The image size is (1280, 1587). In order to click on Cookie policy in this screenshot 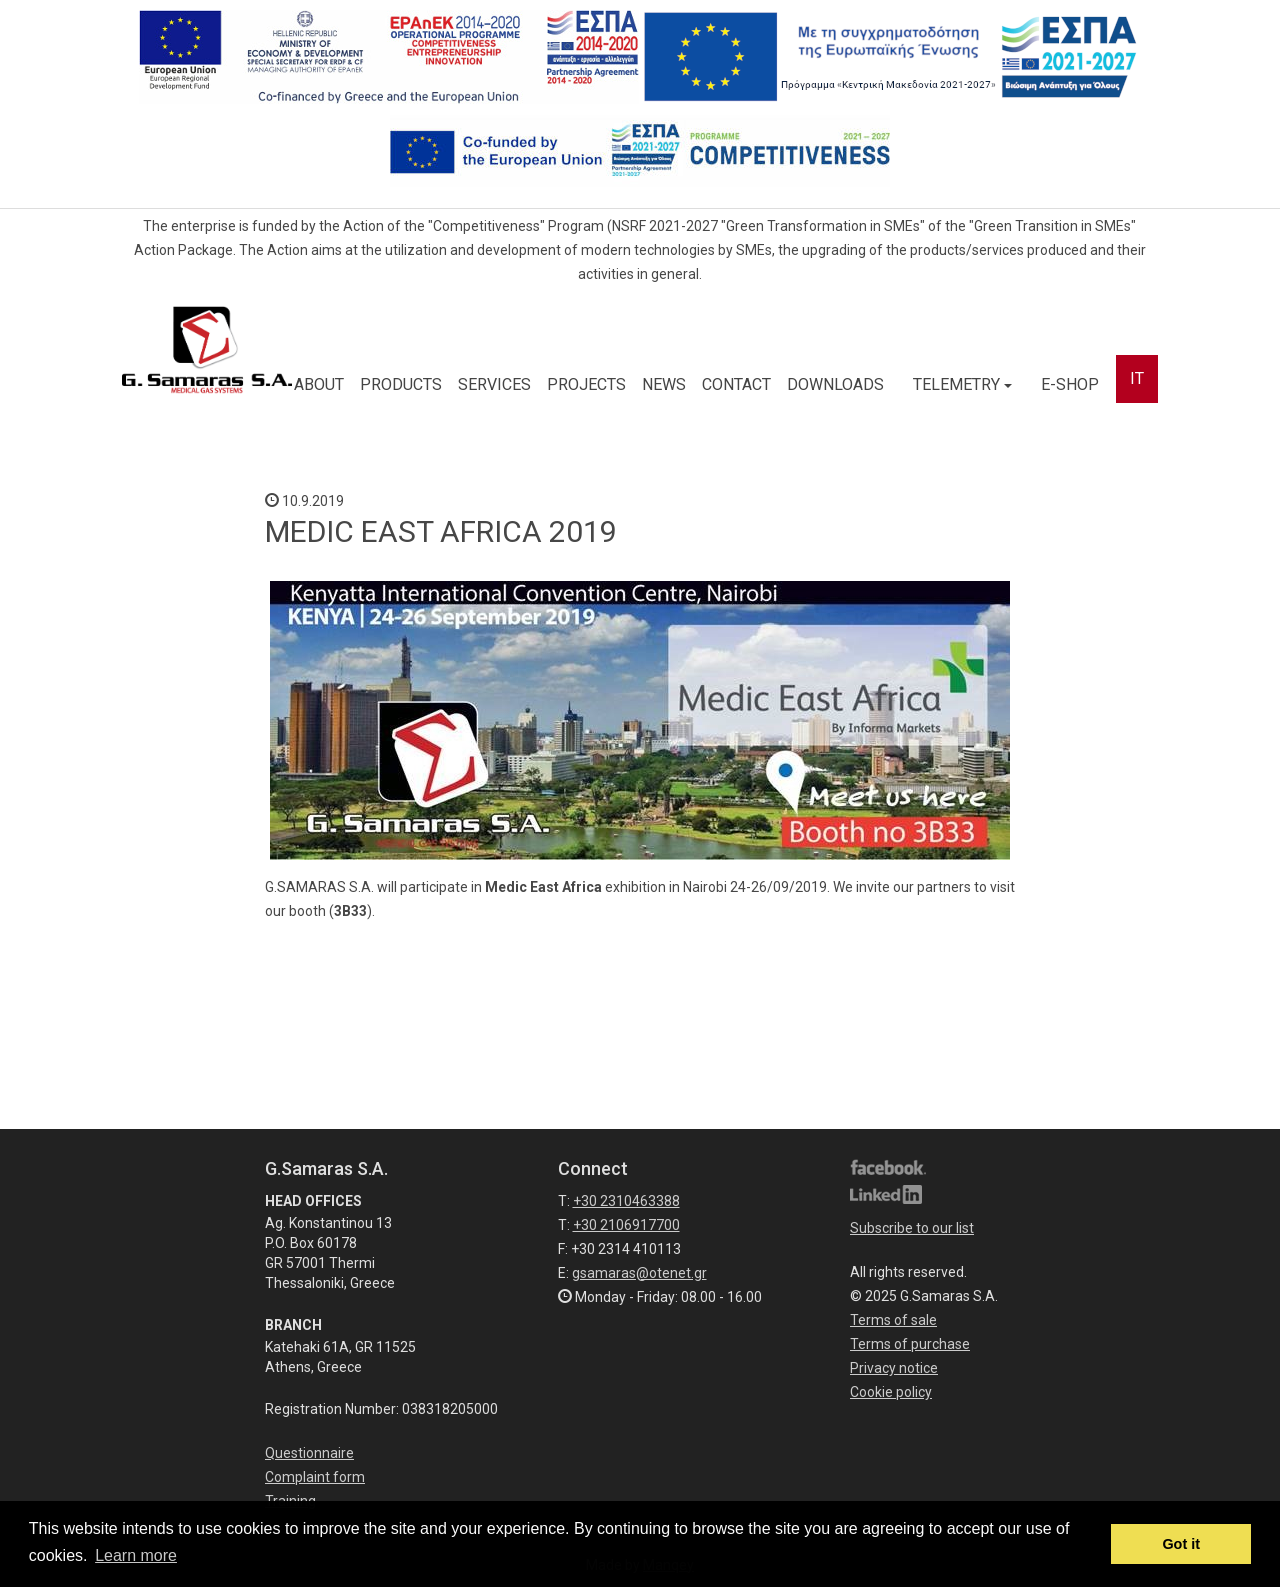, I will do `click(891, 1392)`.